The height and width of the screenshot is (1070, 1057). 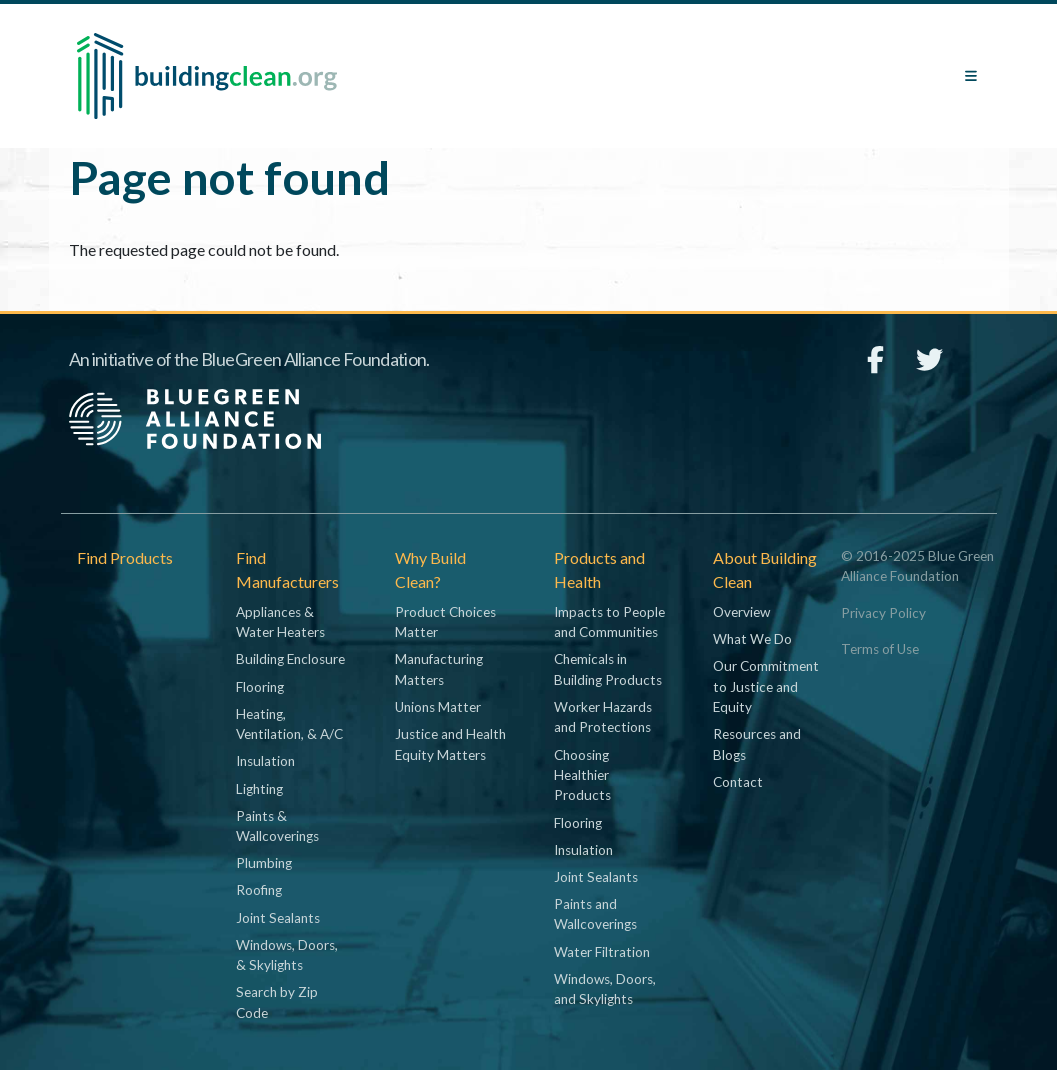 I want to click on Heating, Ventilation, & A/C, so click(x=289, y=724).